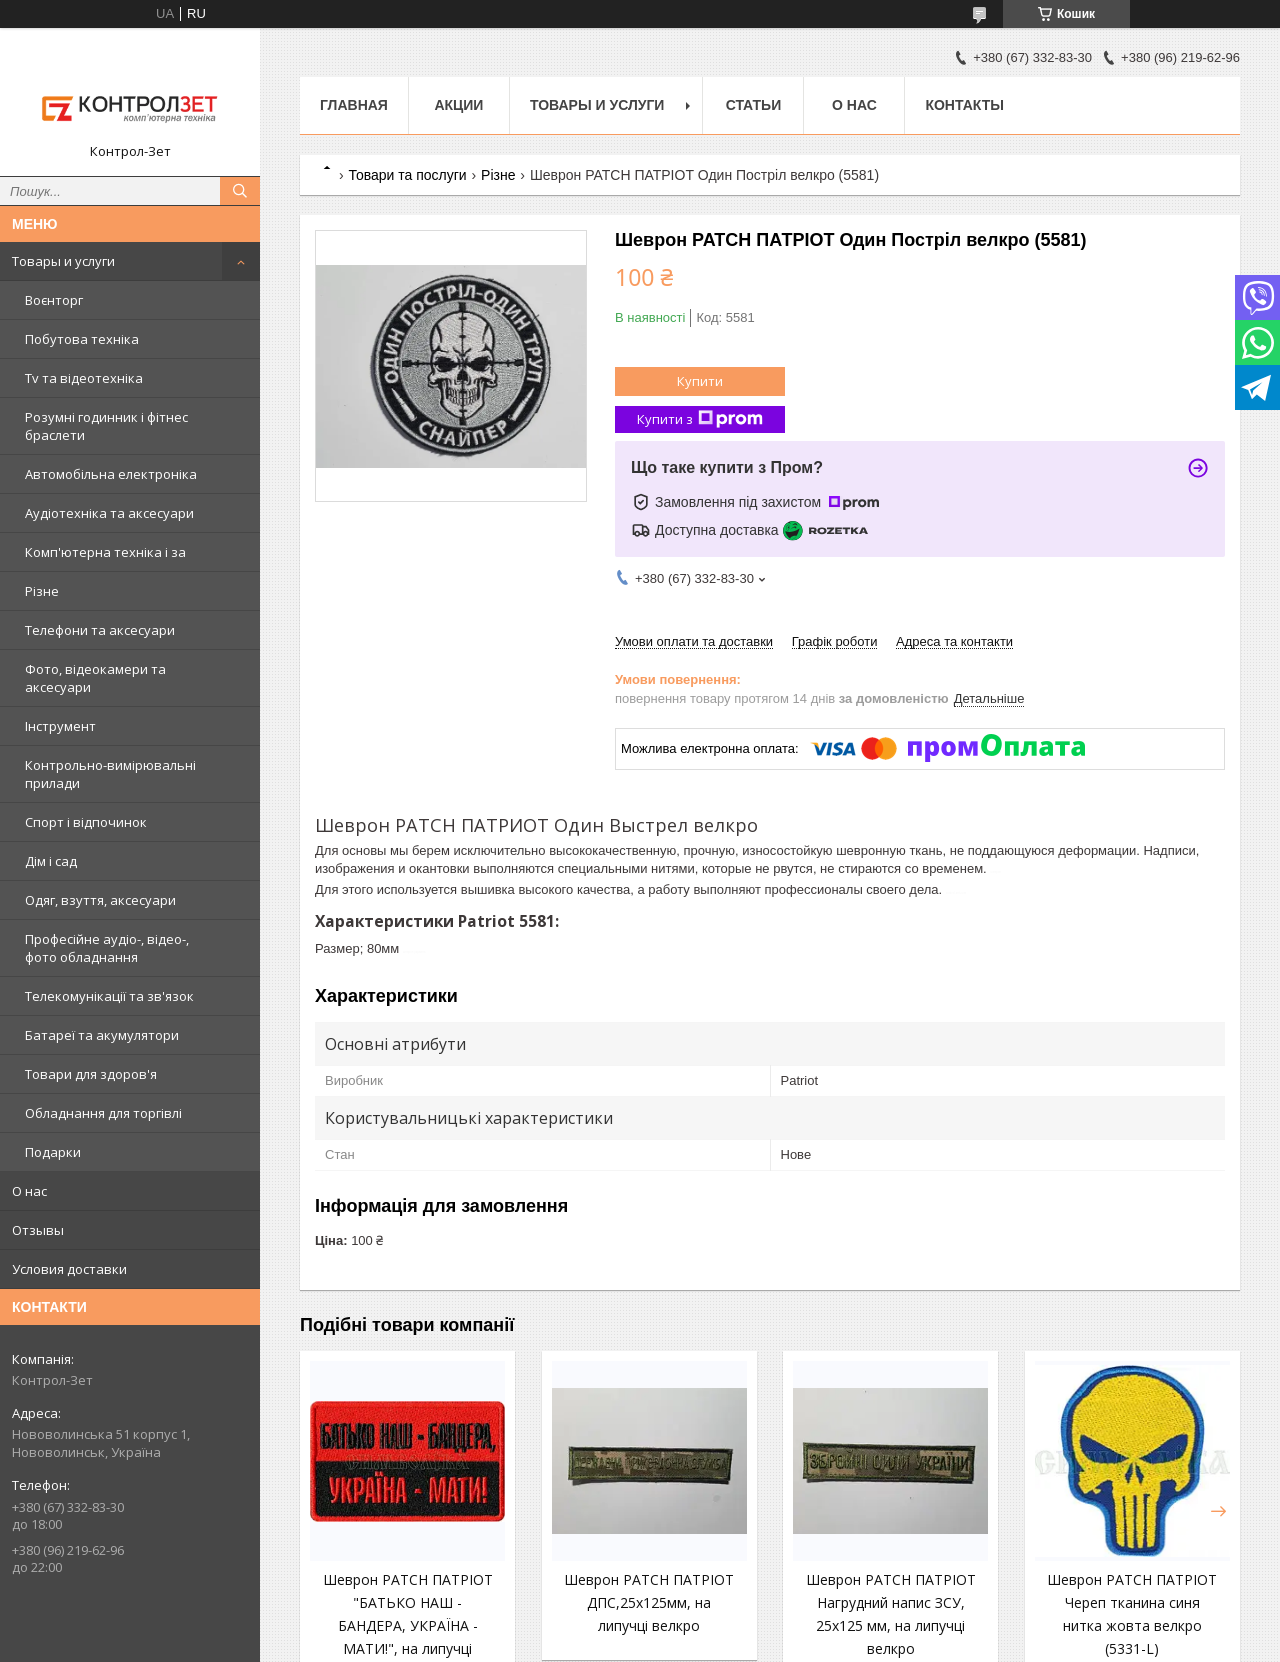 The width and height of the screenshot is (1280, 1662). I want to click on Купити з, so click(700, 419).